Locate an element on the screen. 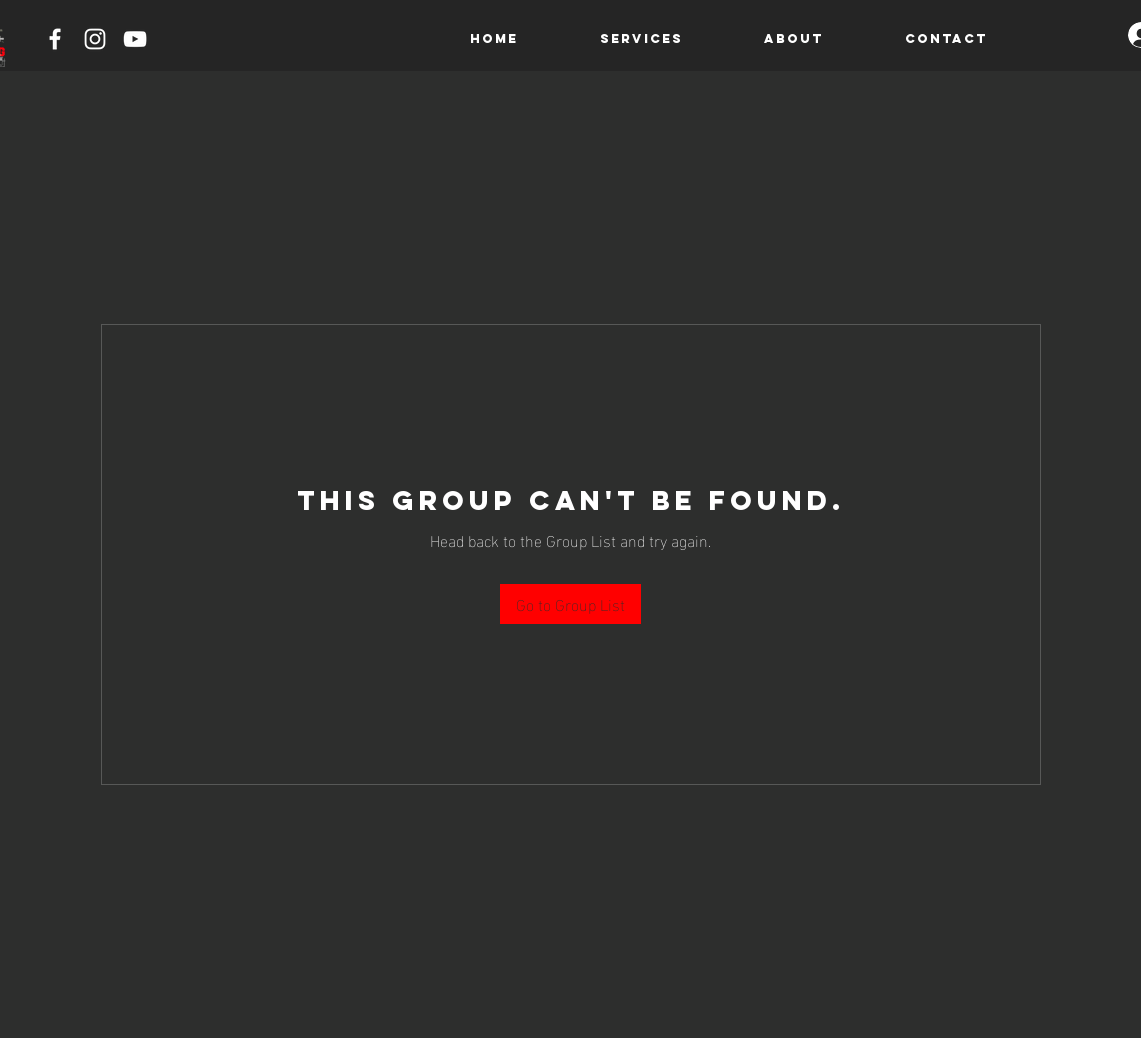  [YouTube] is located at coordinates (135, 39).